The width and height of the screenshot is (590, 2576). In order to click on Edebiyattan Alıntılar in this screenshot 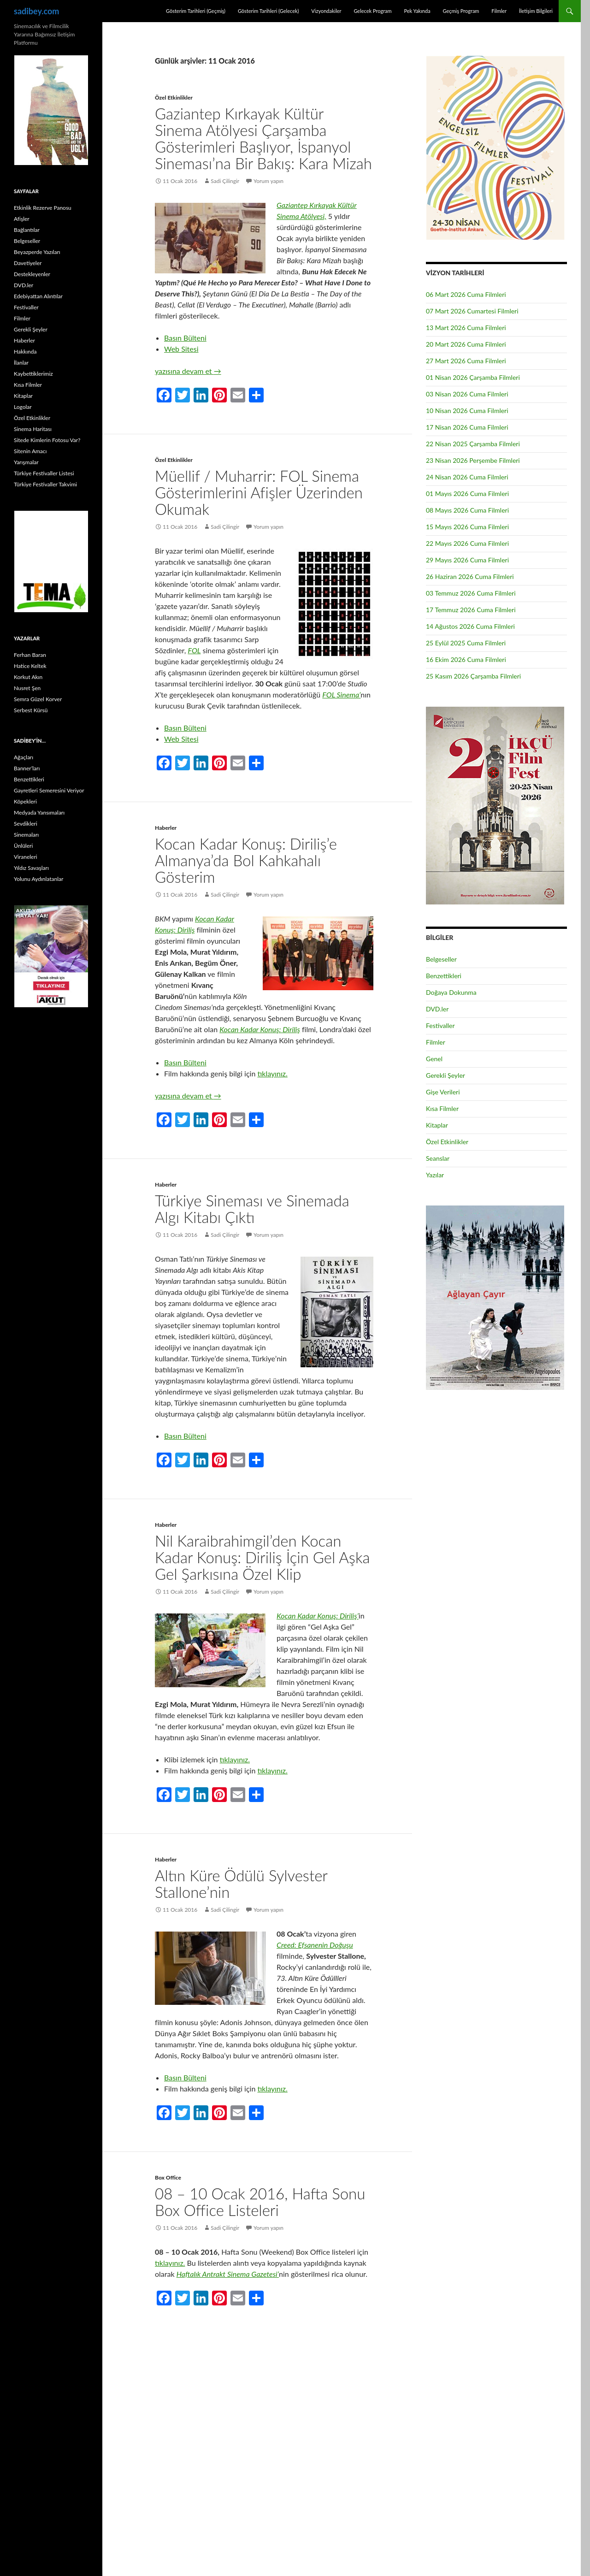, I will do `click(38, 296)`.